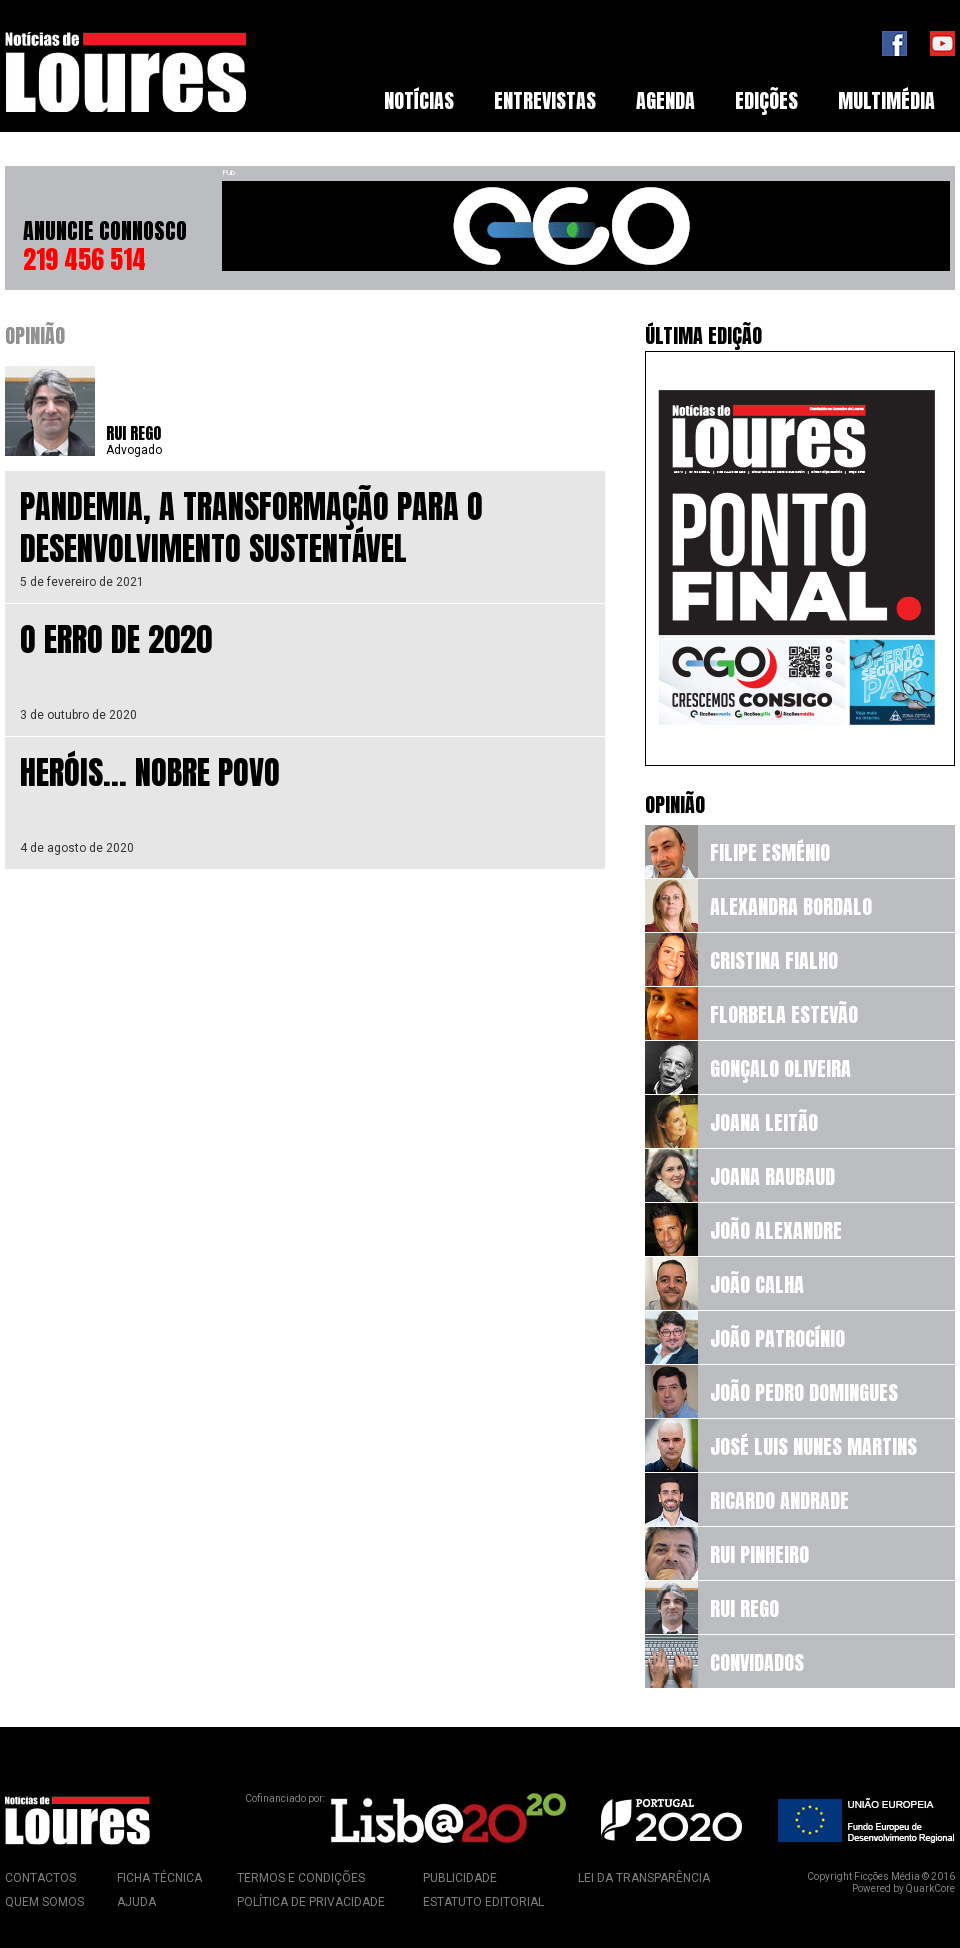 This screenshot has width=960, height=1948. I want to click on 219 456 514, so click(84, 259).